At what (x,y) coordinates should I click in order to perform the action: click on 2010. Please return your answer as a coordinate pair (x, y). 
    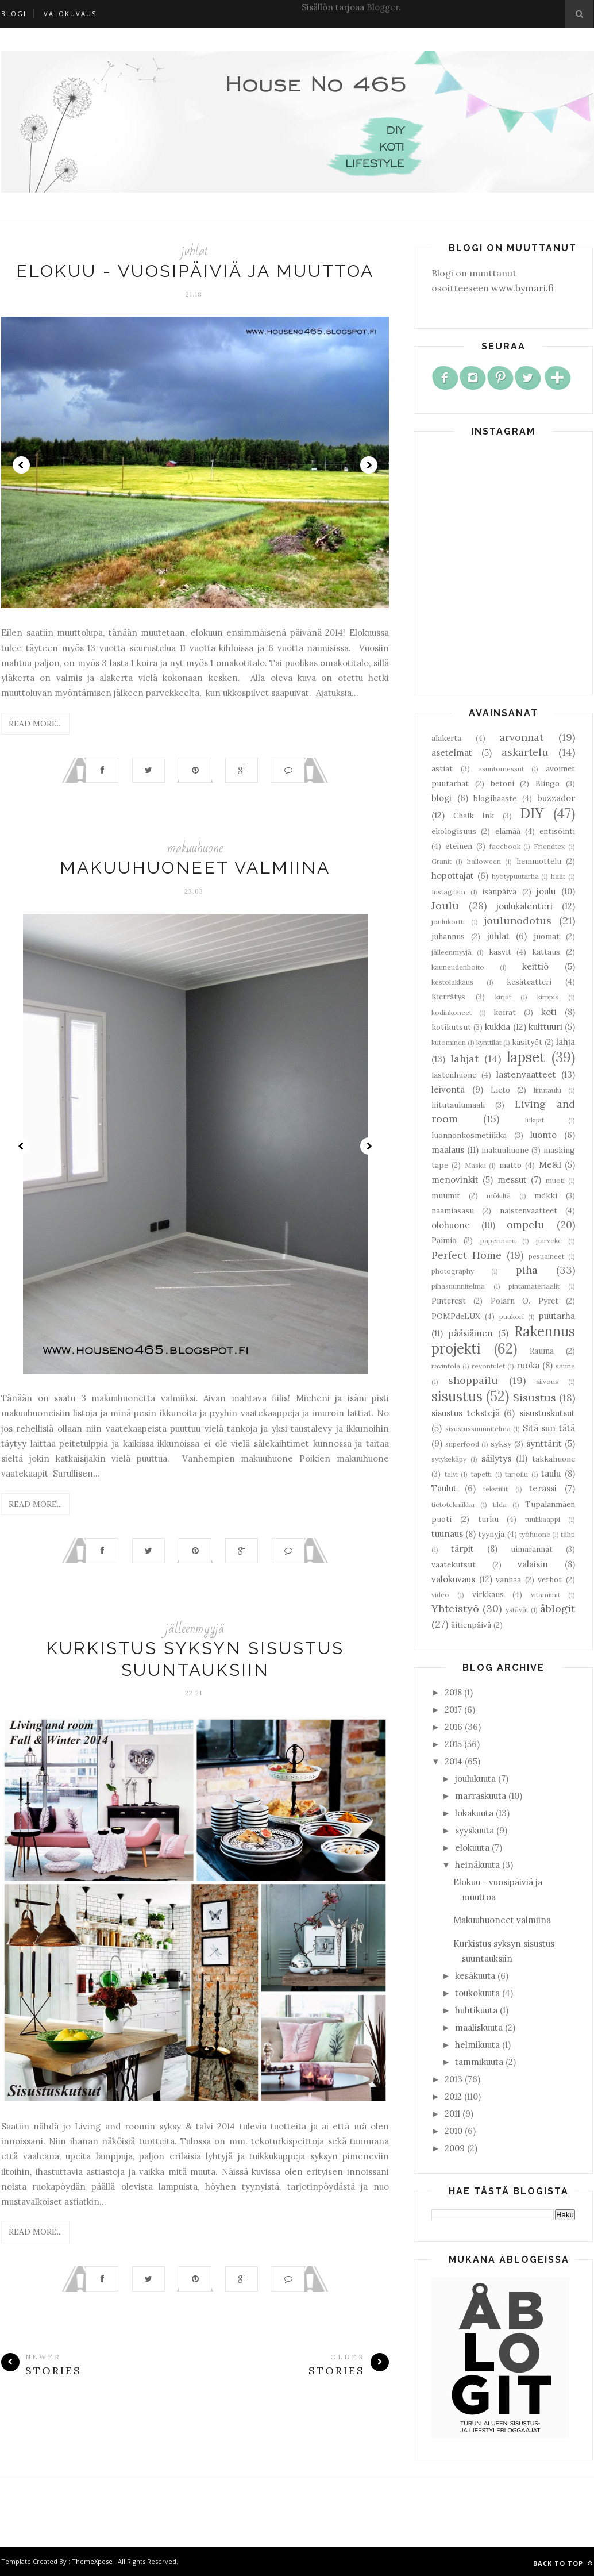
    Looking at the image, I should click on (453, 2130).